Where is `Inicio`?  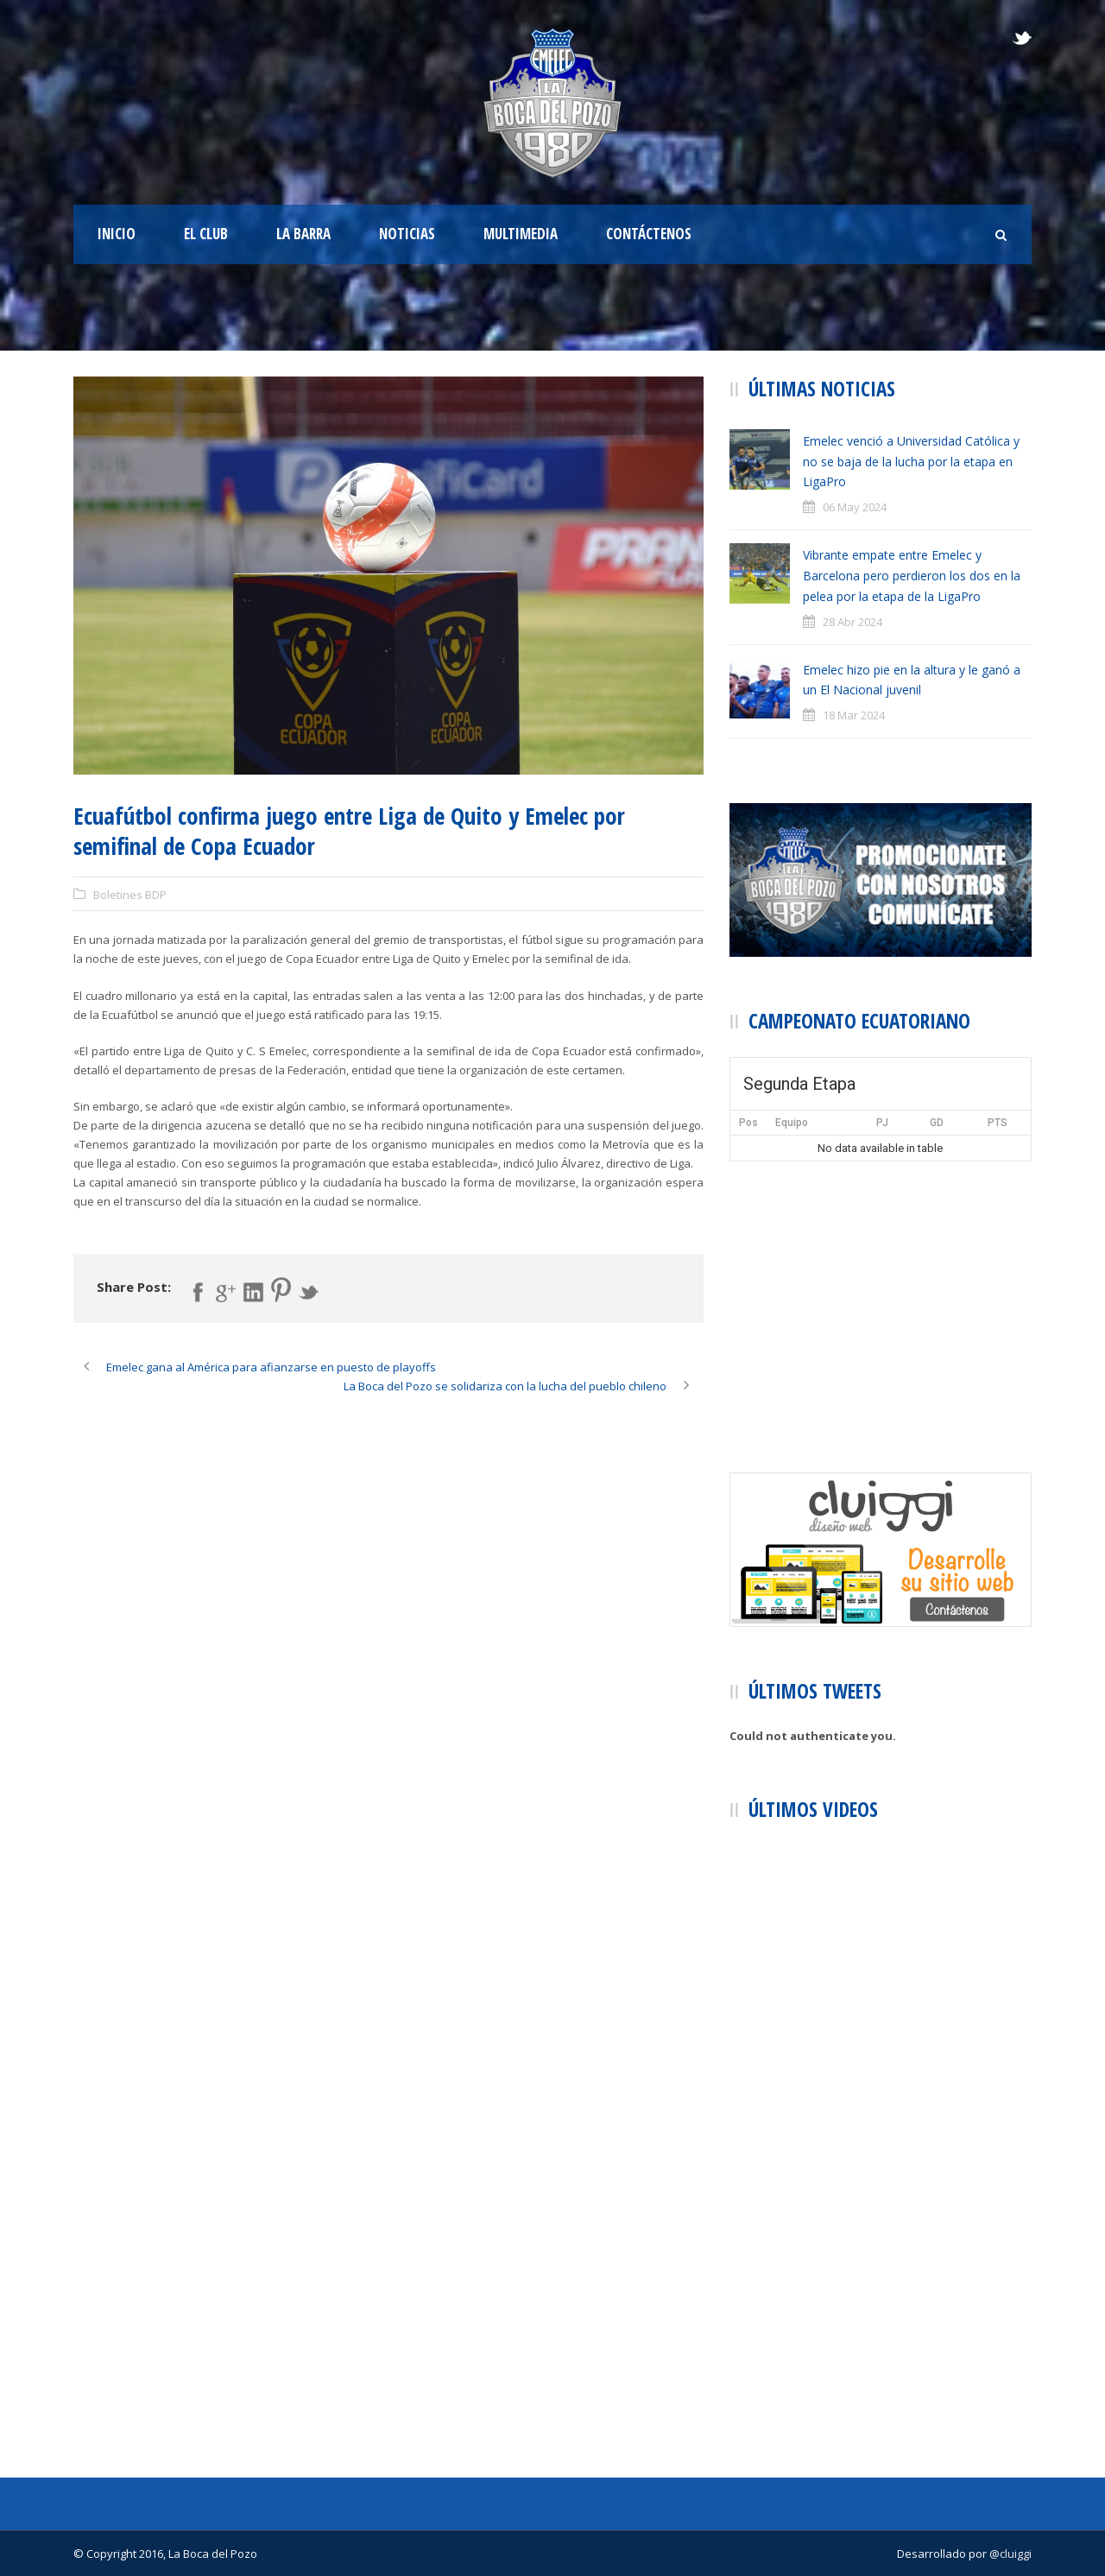
Inicio is located at coordinates (117, 234).